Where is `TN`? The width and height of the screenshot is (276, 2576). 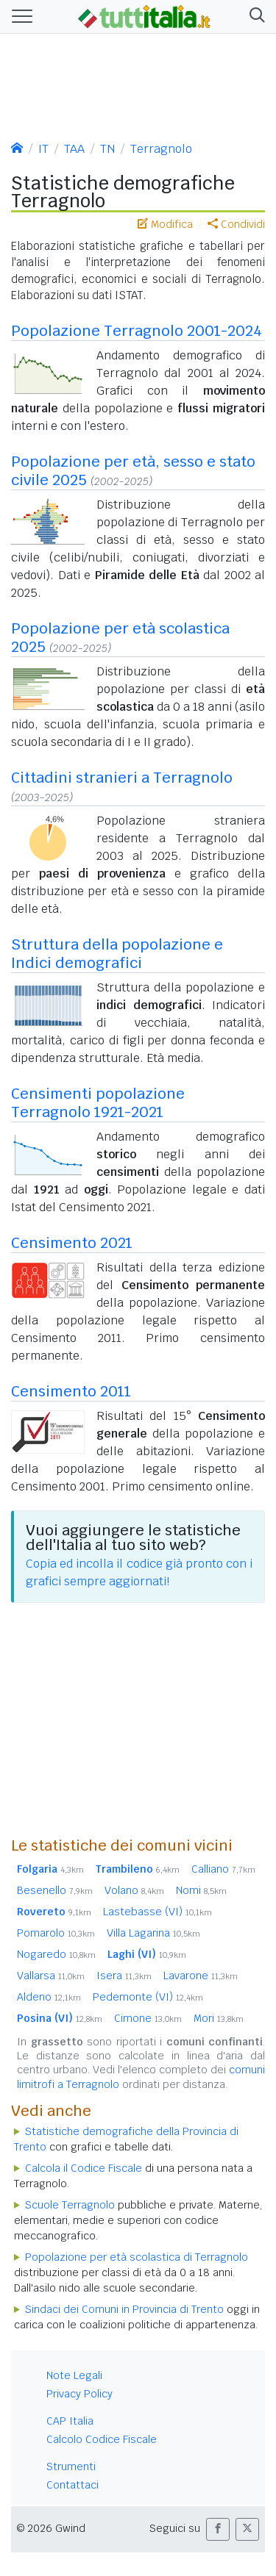 TN is located at coordinates (107, 149).